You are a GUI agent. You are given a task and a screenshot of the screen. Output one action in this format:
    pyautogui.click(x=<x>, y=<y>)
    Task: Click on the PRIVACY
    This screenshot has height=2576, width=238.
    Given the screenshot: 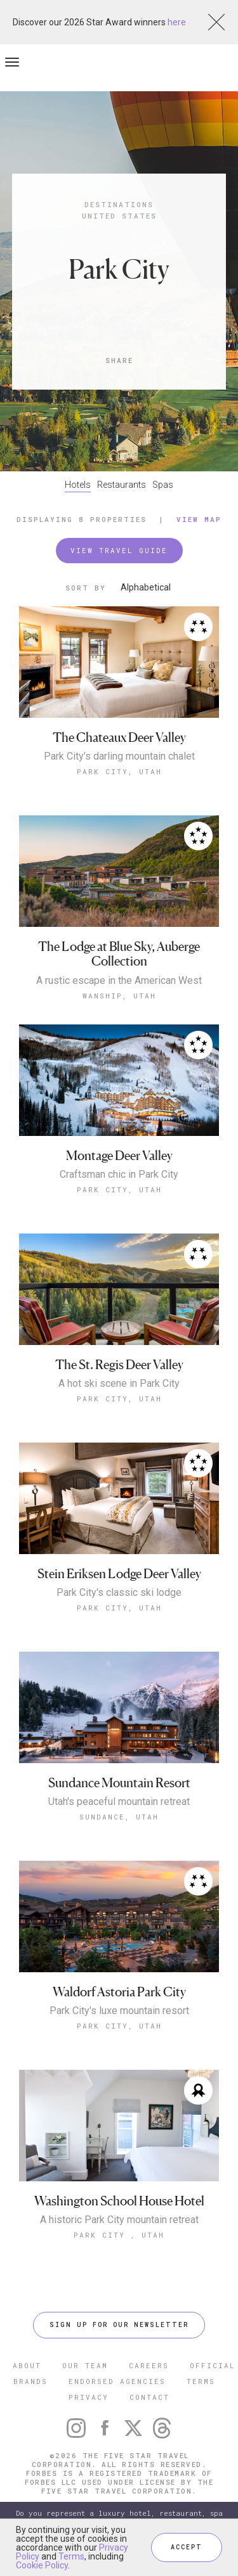 What is the action you would take?
    pyautogui.click(x=89, y=2397)
    